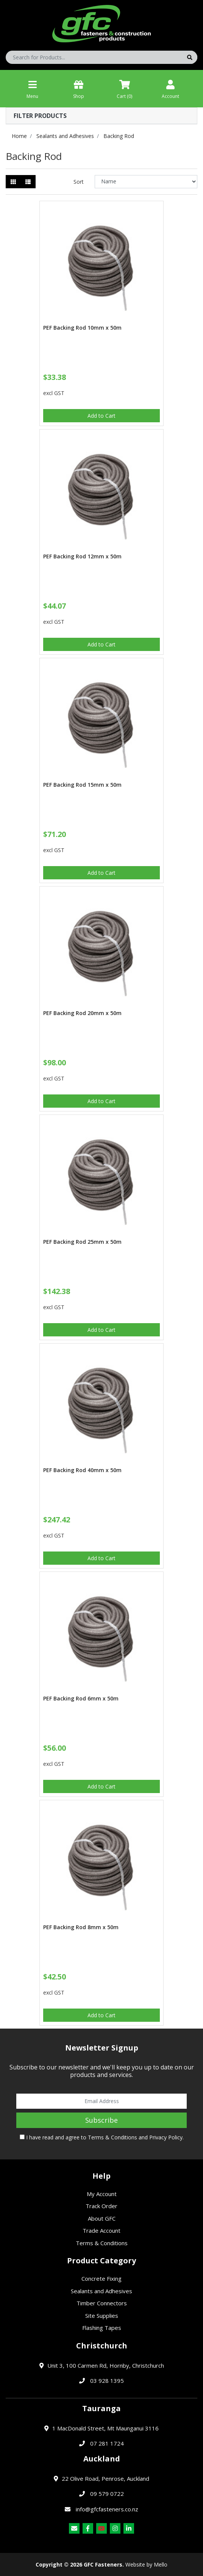  Describe the element at coordinates (101, 415) in the screenshot. I see `Add to Cart` at that location.